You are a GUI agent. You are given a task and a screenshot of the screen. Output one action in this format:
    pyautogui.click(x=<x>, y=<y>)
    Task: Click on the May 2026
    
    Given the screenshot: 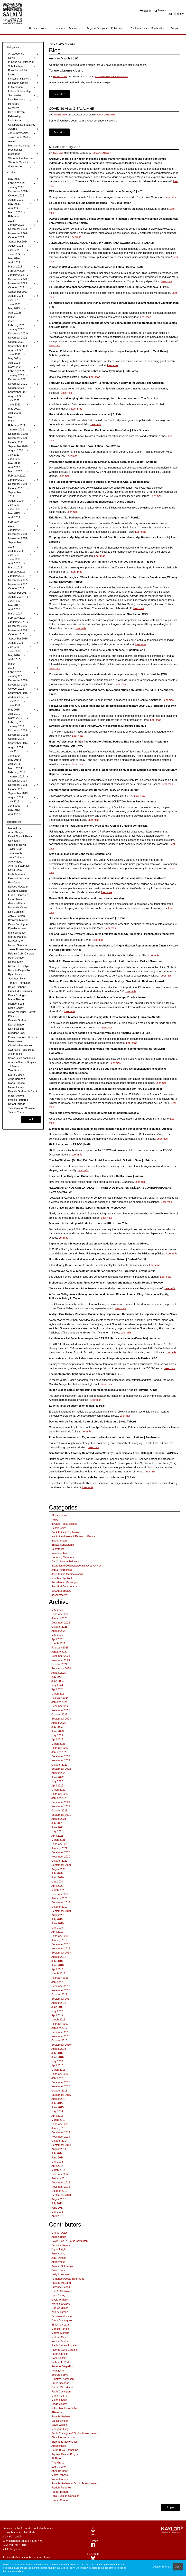 What is the action you would take?
    pyautogui.click(x=57, y=1610)
    